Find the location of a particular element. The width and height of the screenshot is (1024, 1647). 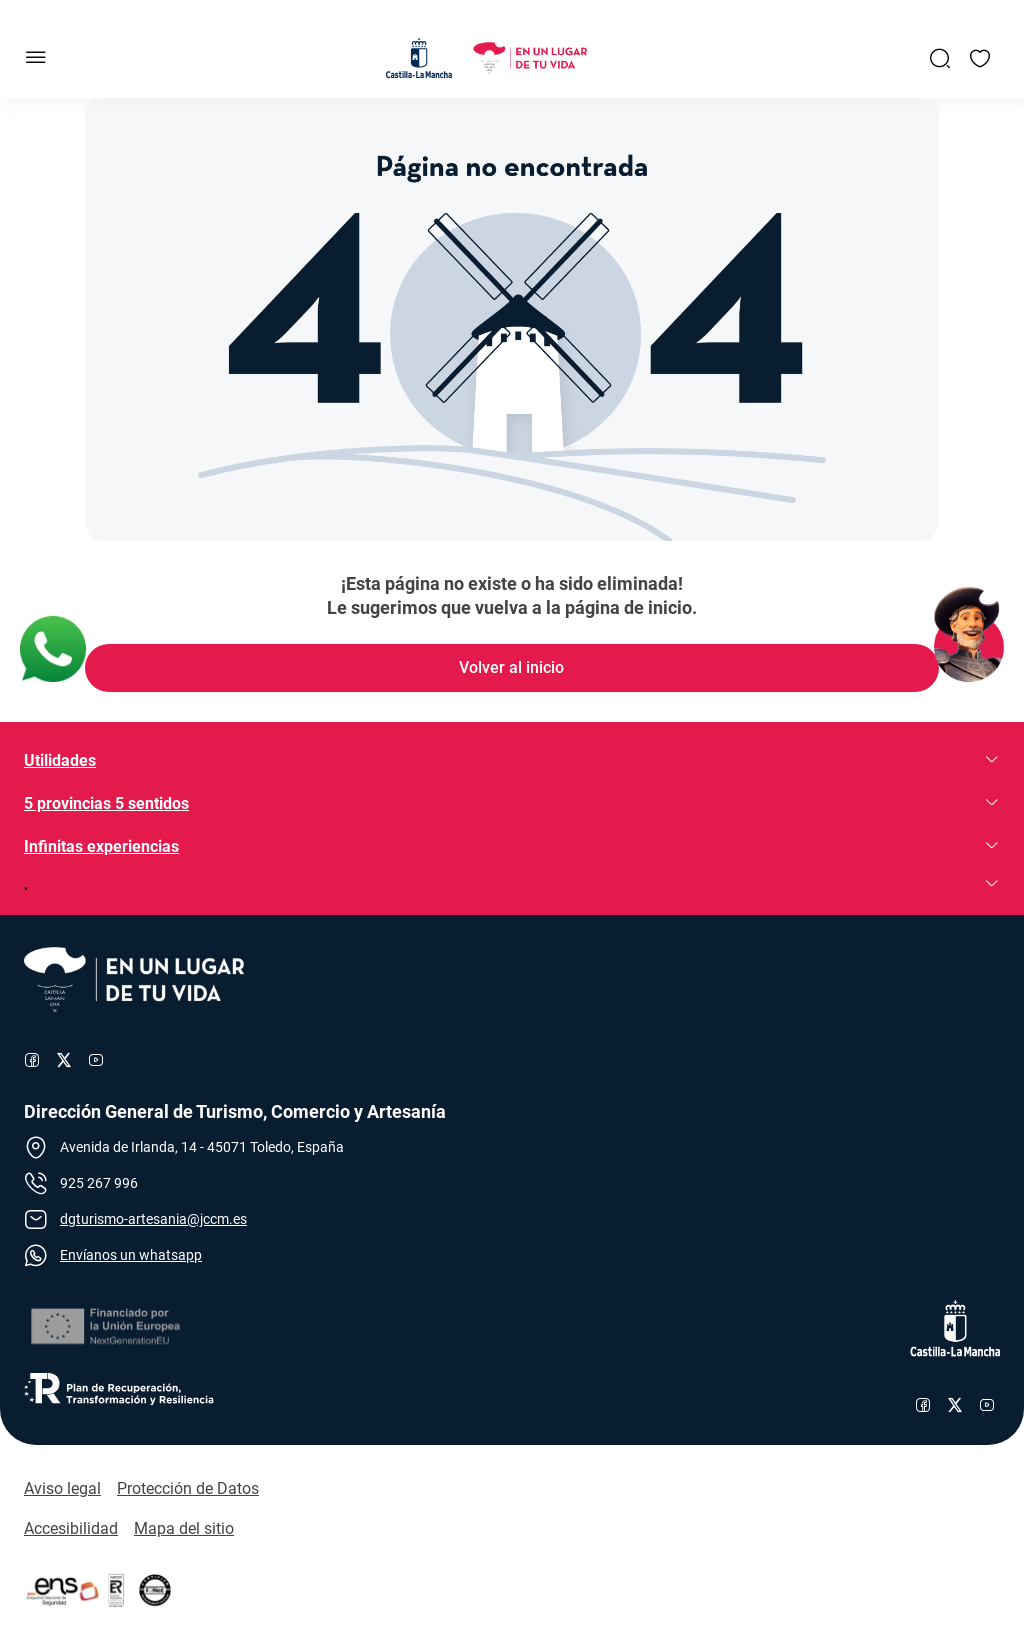

[Enlace a Buscador General] is located at coordinates (940, 58).